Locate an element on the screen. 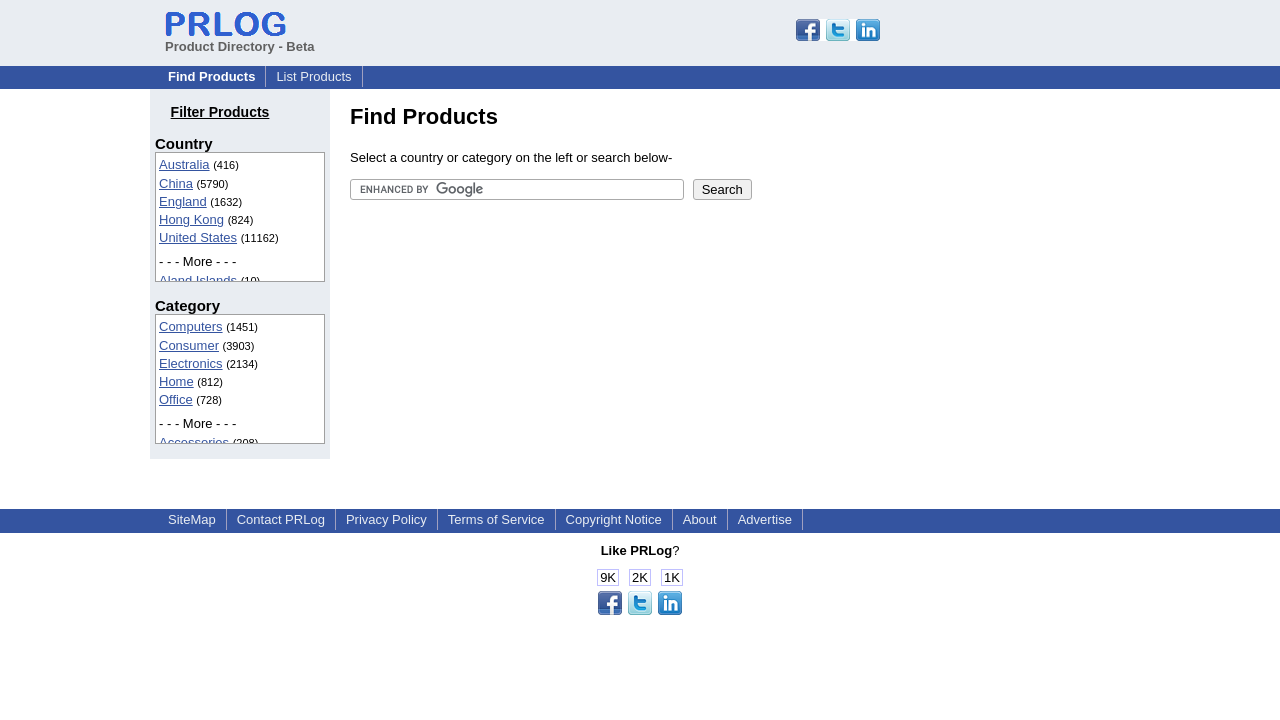 The width and height of the screenshot is (1280, 720). SiteMap is located at coordinates (192, 519).